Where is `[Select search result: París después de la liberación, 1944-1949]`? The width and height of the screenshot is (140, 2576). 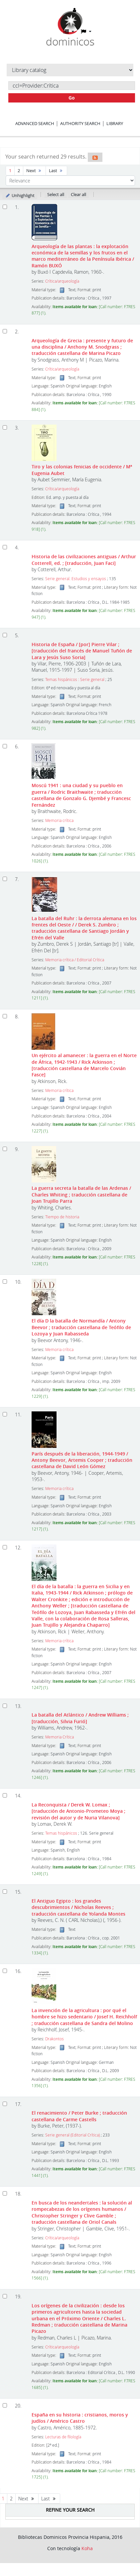
[Select search result: París después de la liberación, 1944-1949] is located at coordinates (5, 1414).